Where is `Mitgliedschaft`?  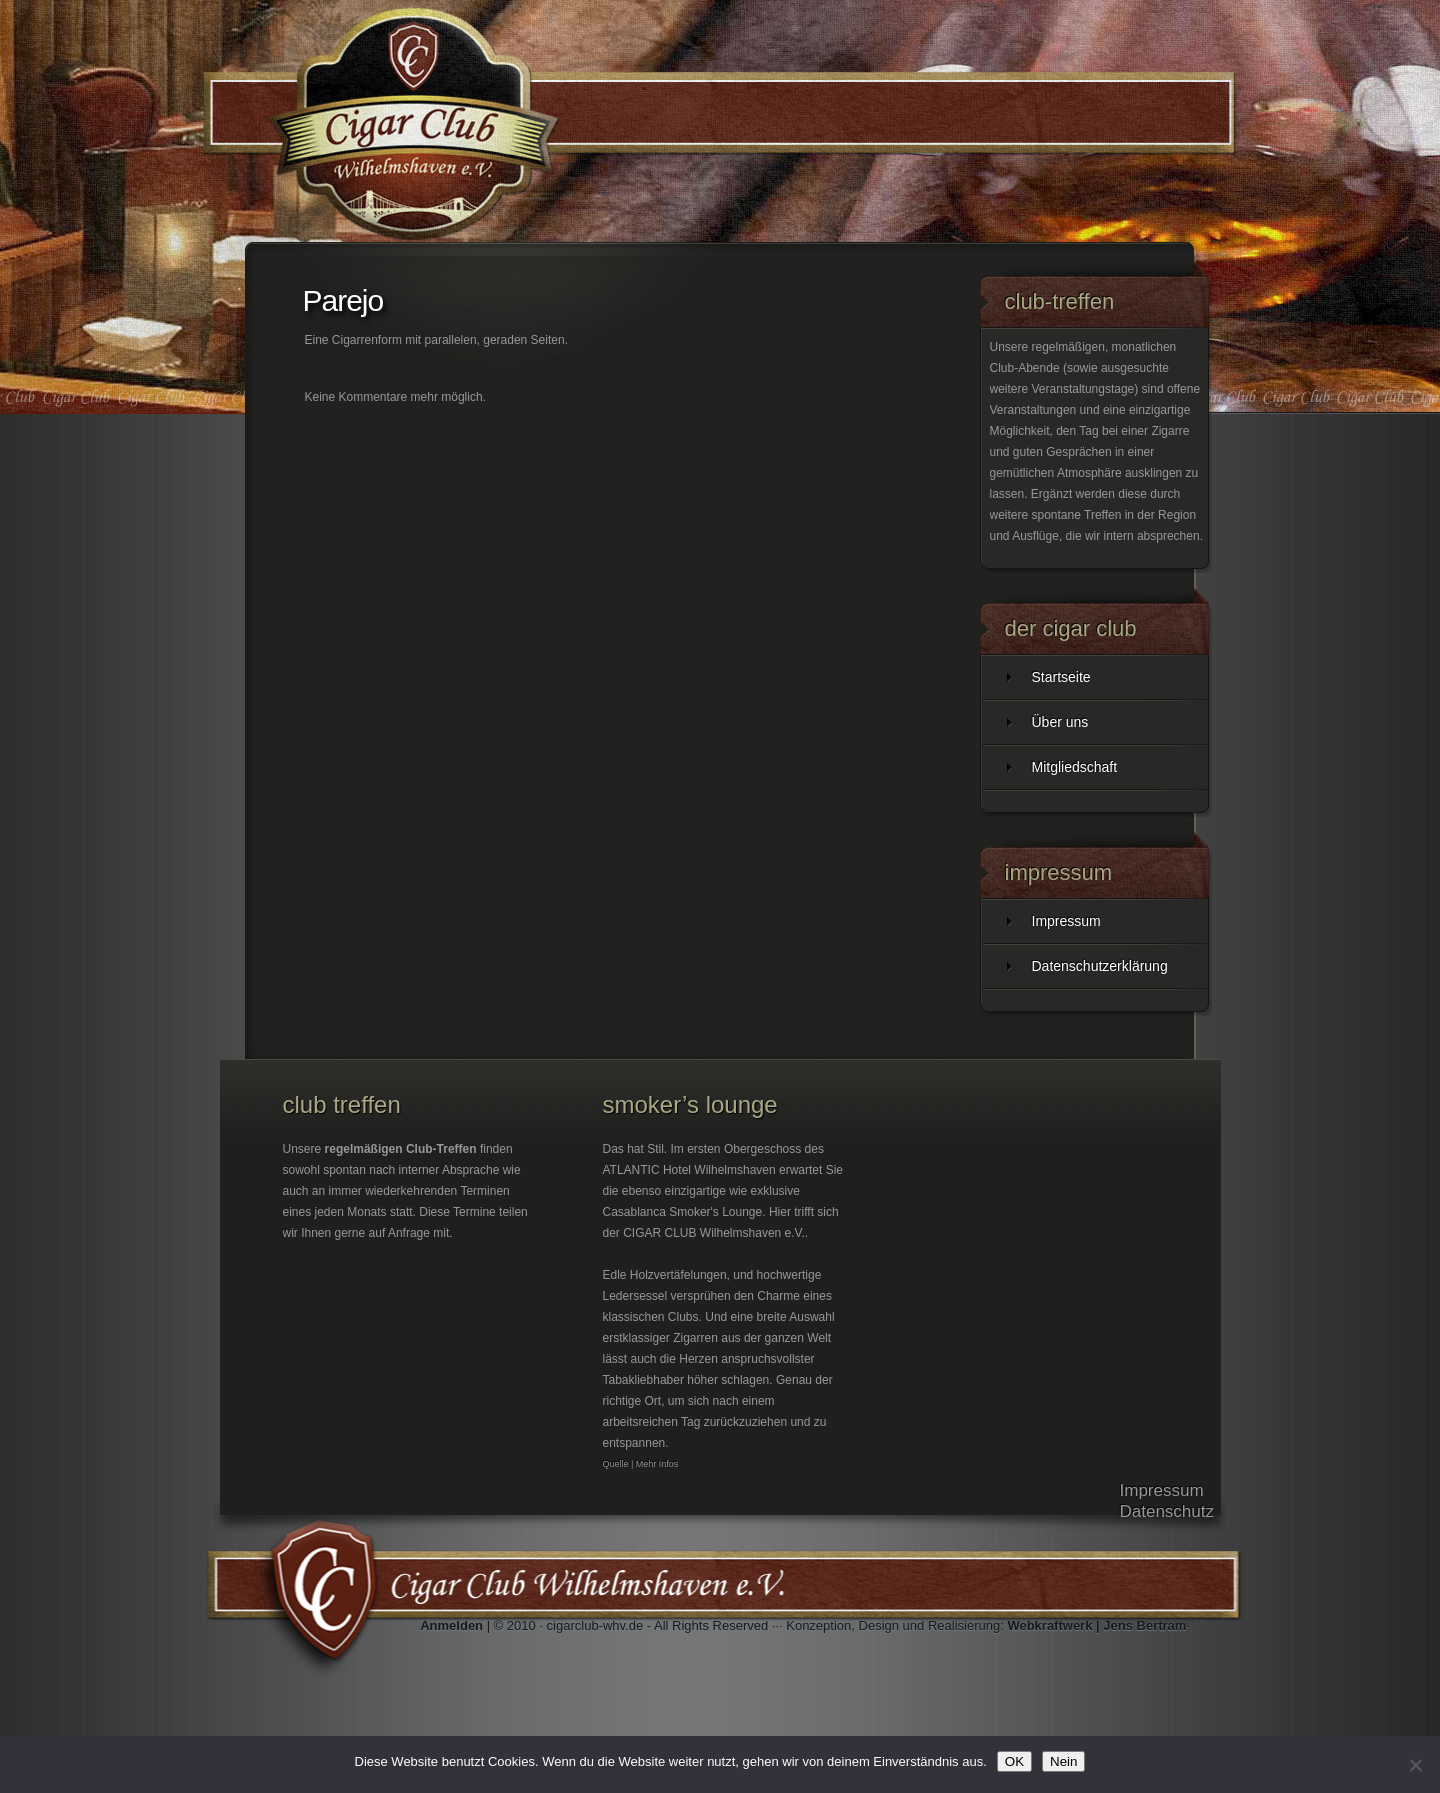
Mitgliedschaft is located at coordinates (1075, 767).